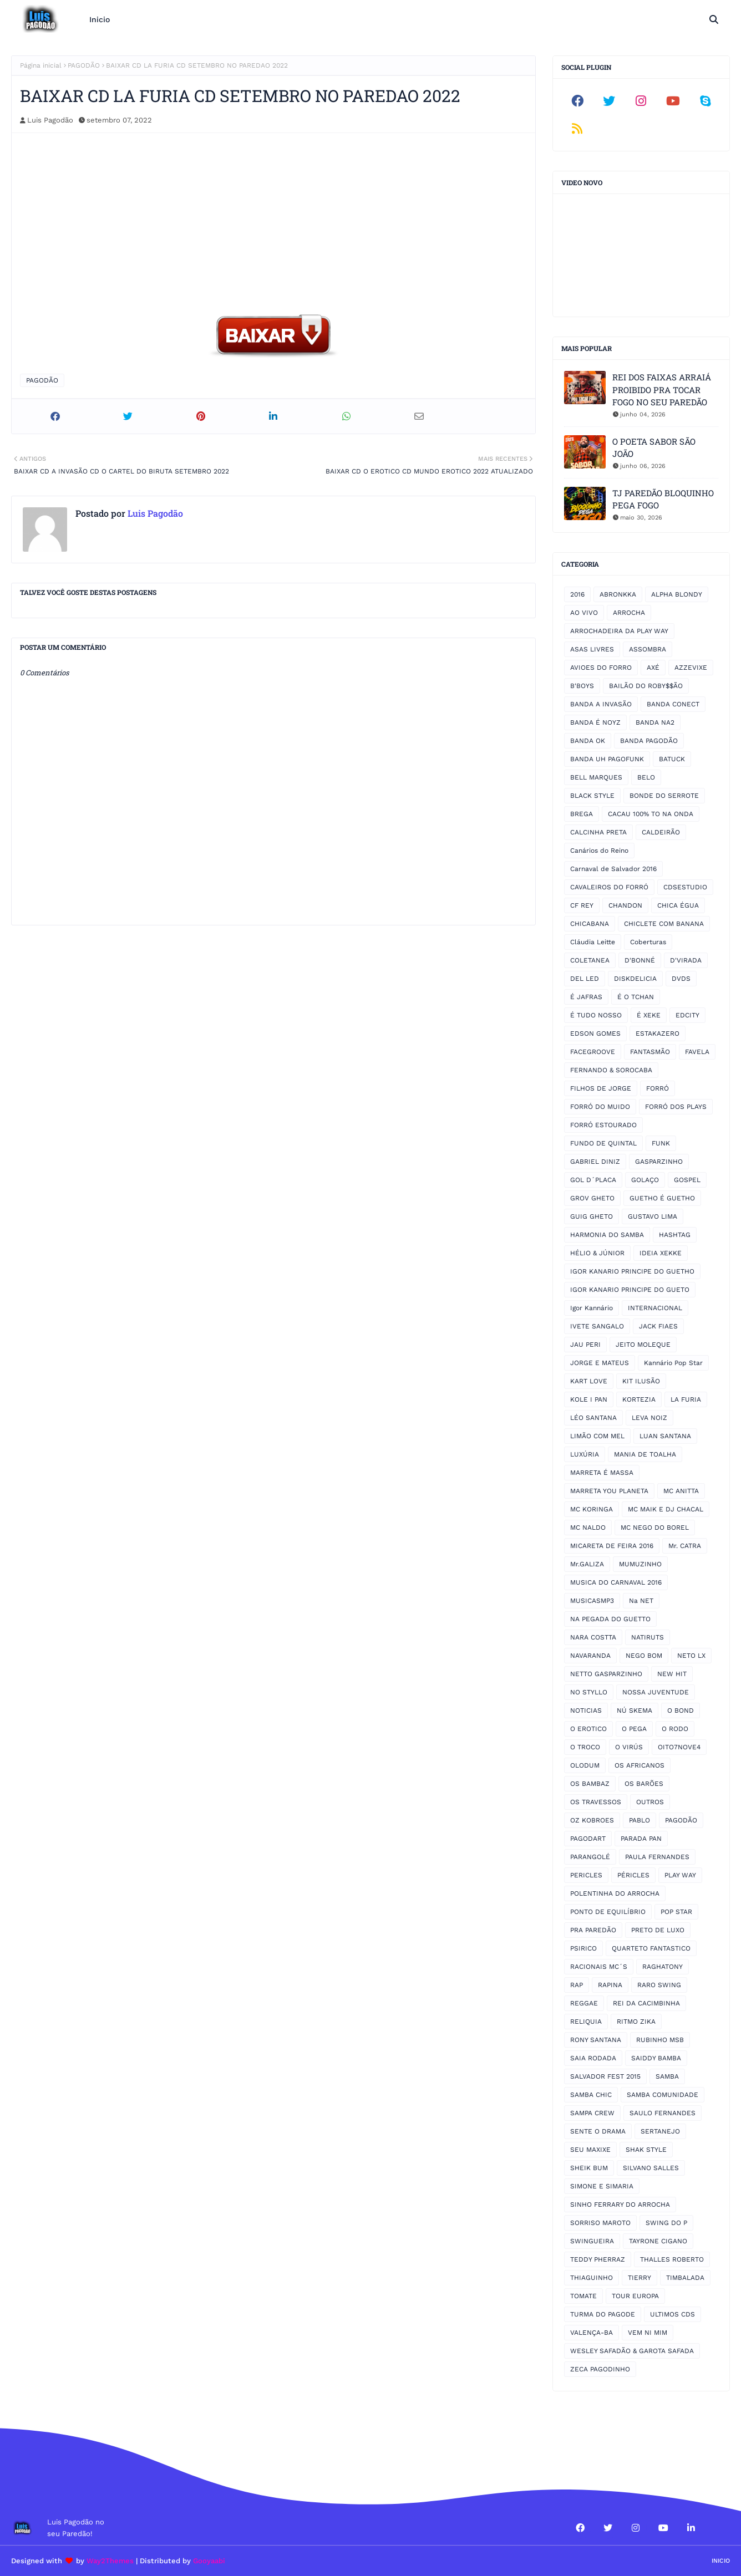 The width and height of the screenshot is (741, 2576). I want to click on GOL D´PLACA, so click(593, 1180).